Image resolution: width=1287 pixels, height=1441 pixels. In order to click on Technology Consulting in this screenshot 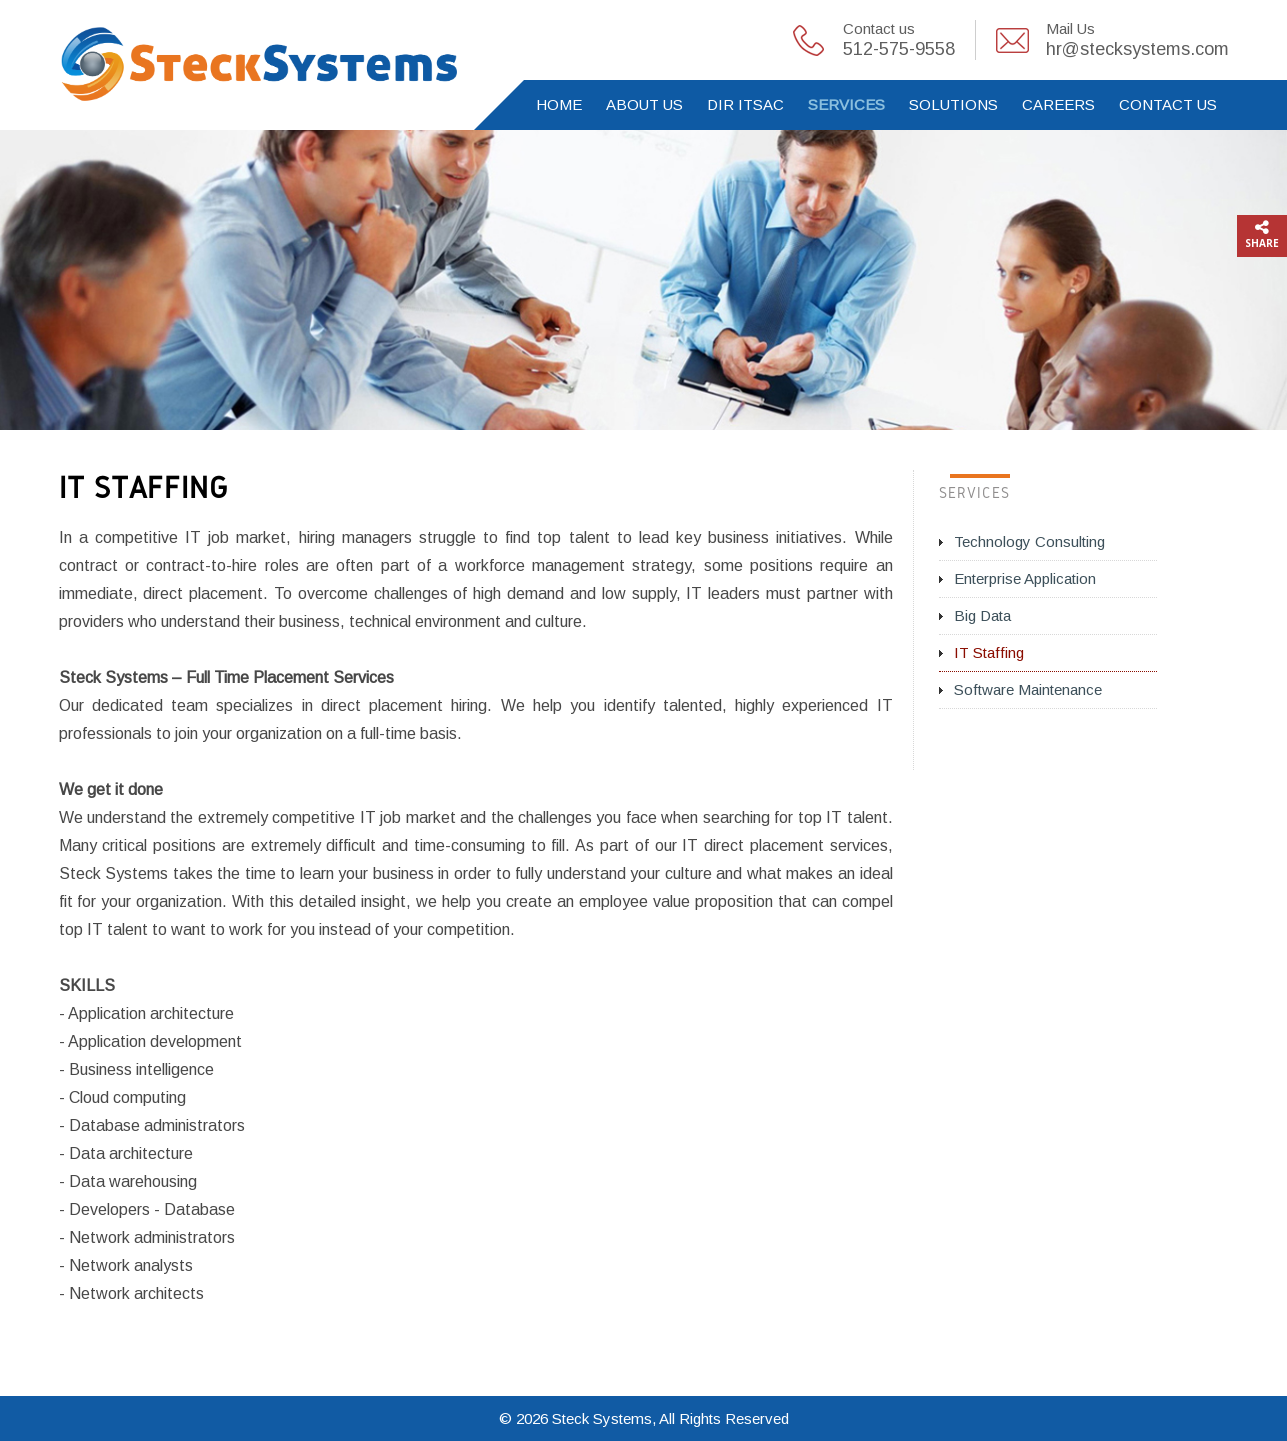, I will do `click(1029, 541)`.